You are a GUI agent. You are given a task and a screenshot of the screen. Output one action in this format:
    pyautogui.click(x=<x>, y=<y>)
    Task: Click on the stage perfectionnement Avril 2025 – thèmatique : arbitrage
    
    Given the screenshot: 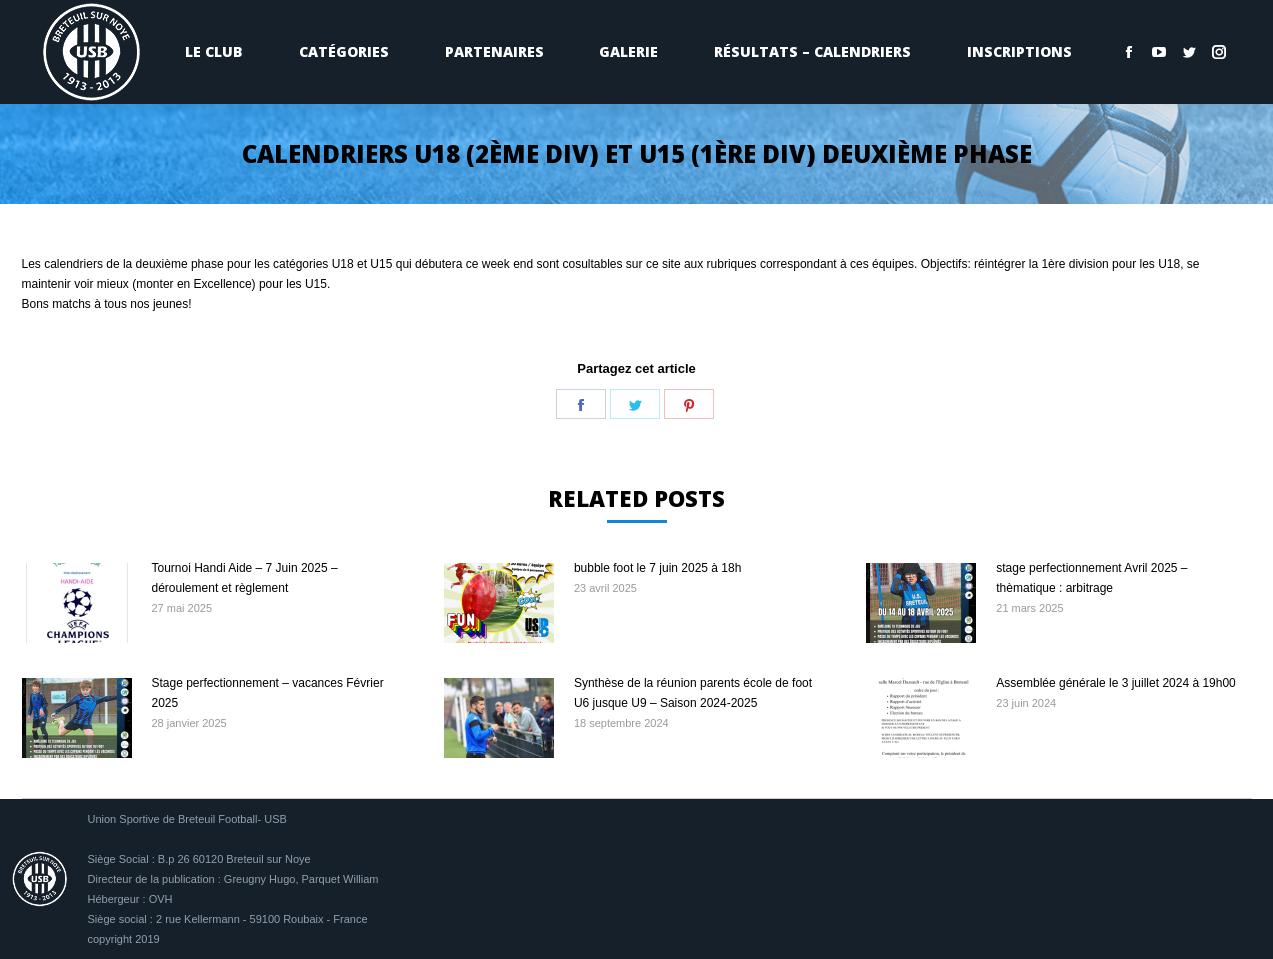 What is the action you would take?
    pyautogui.click(x=1091, y=578)
    